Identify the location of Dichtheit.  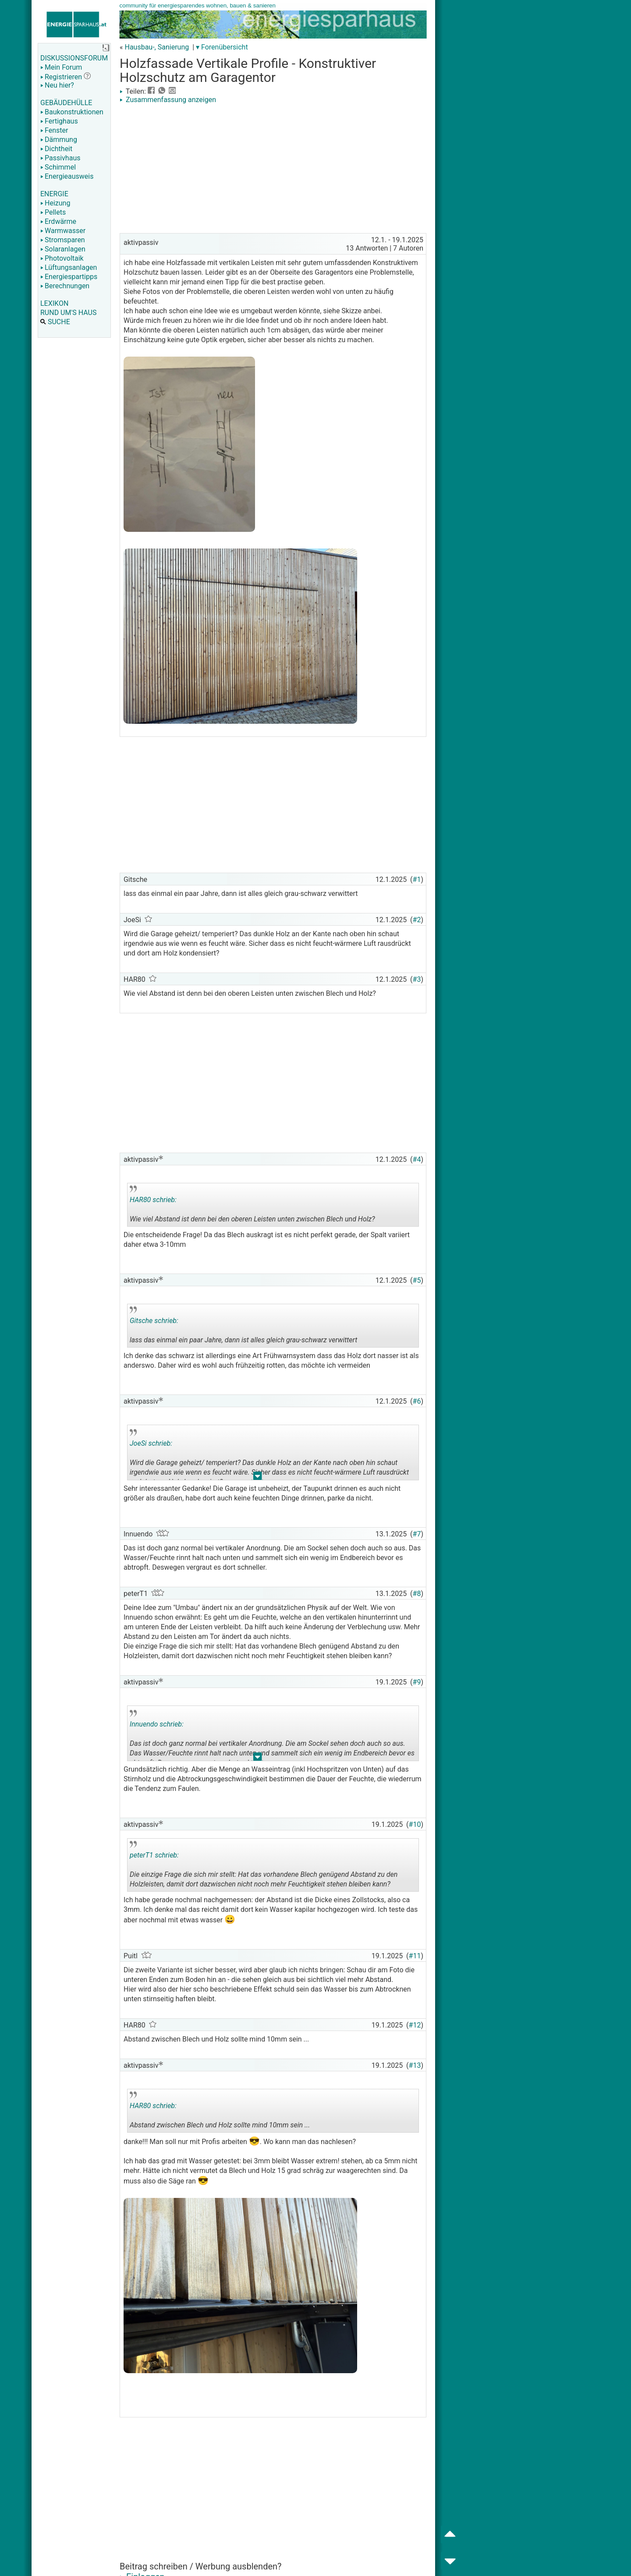
(56, 149).